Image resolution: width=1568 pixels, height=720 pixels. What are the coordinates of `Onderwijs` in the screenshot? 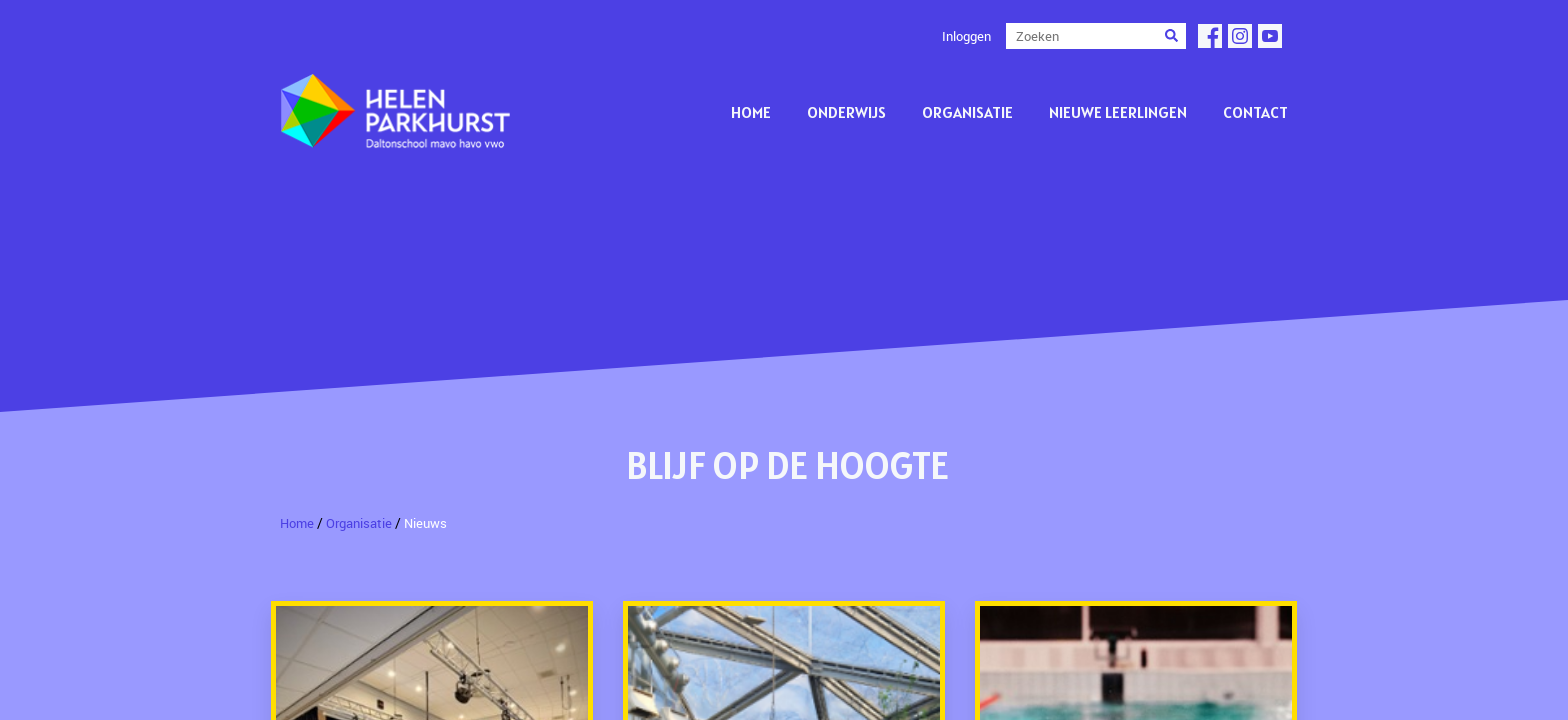 It's located at (846, 112).